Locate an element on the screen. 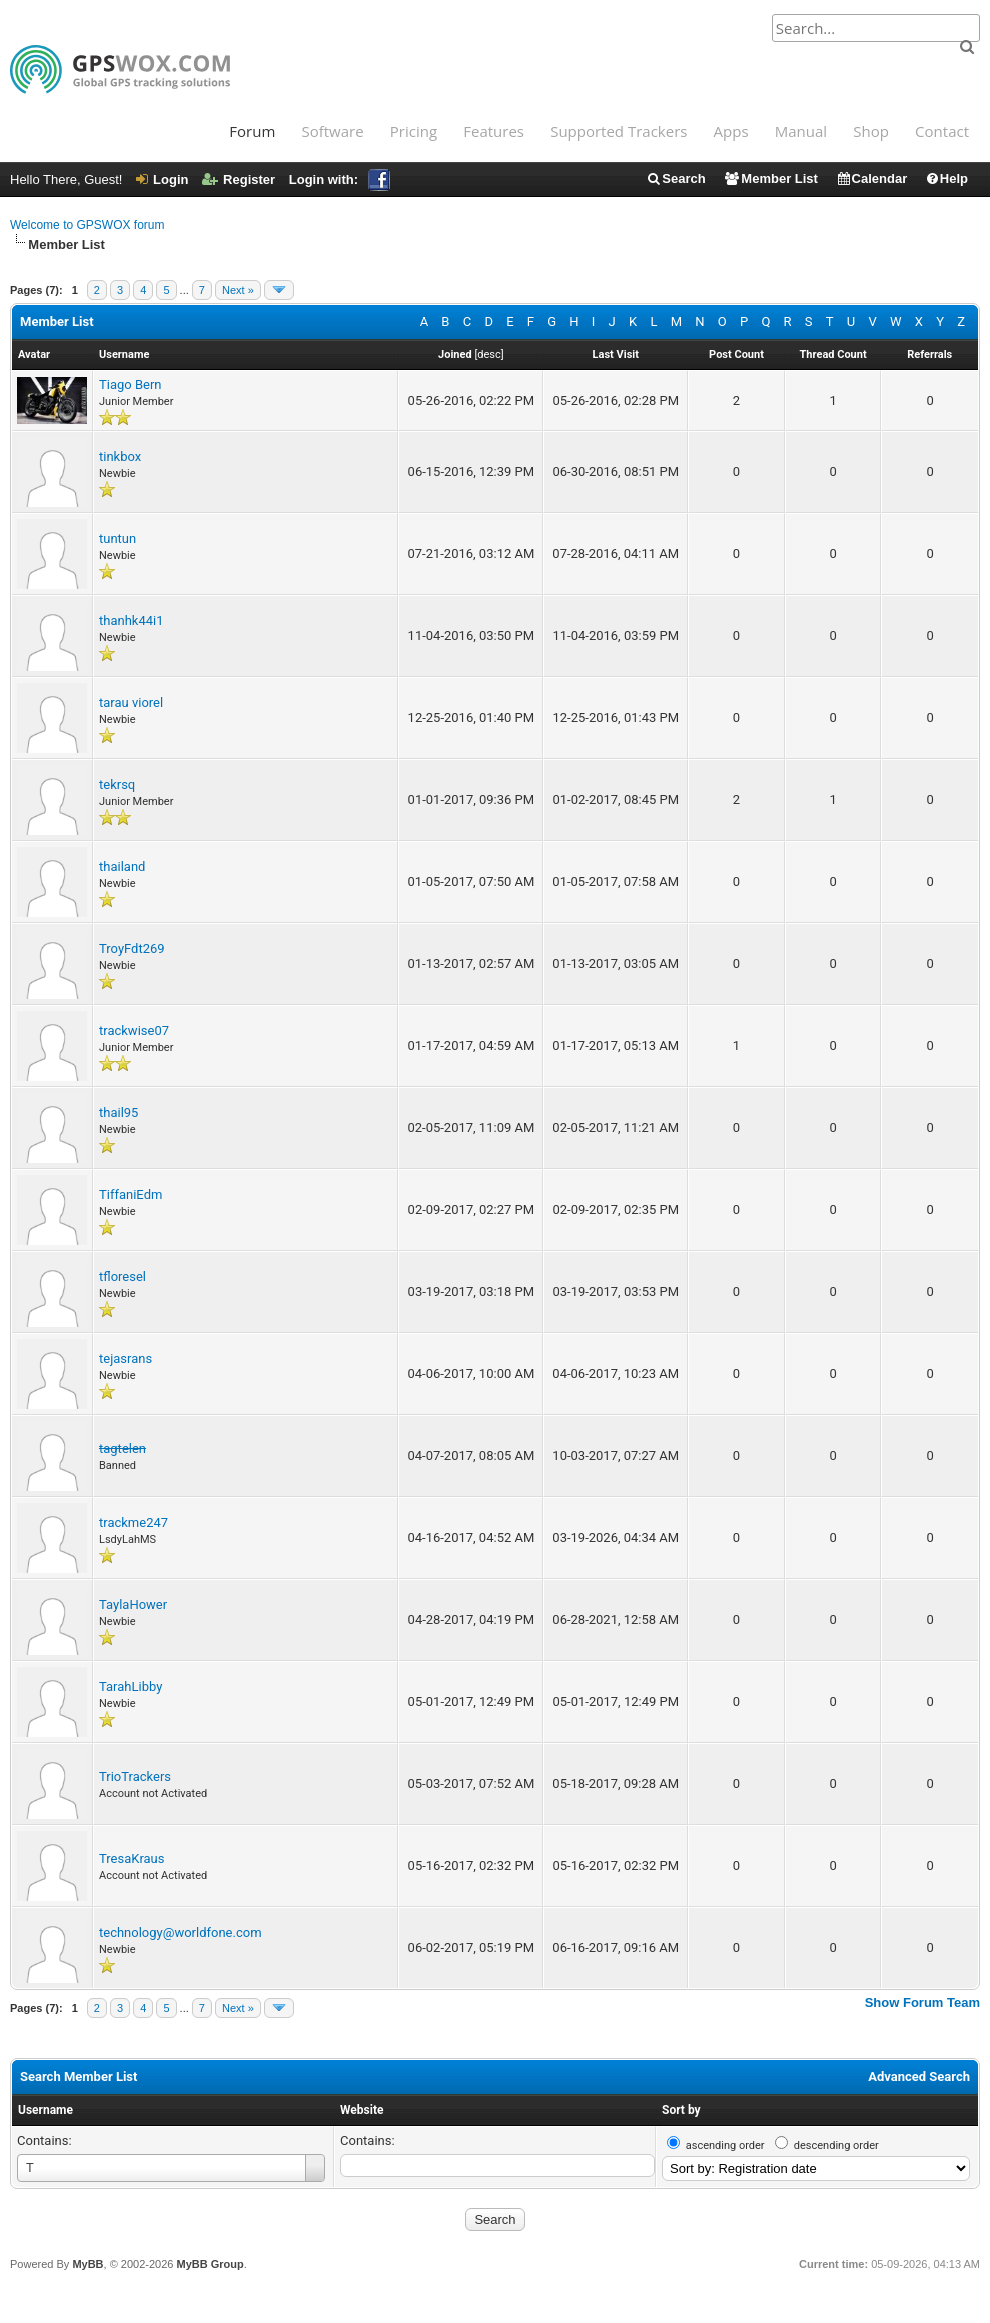 The width and height of the screenshot is (990, 2323). desc is located at coordinates (488, 354).